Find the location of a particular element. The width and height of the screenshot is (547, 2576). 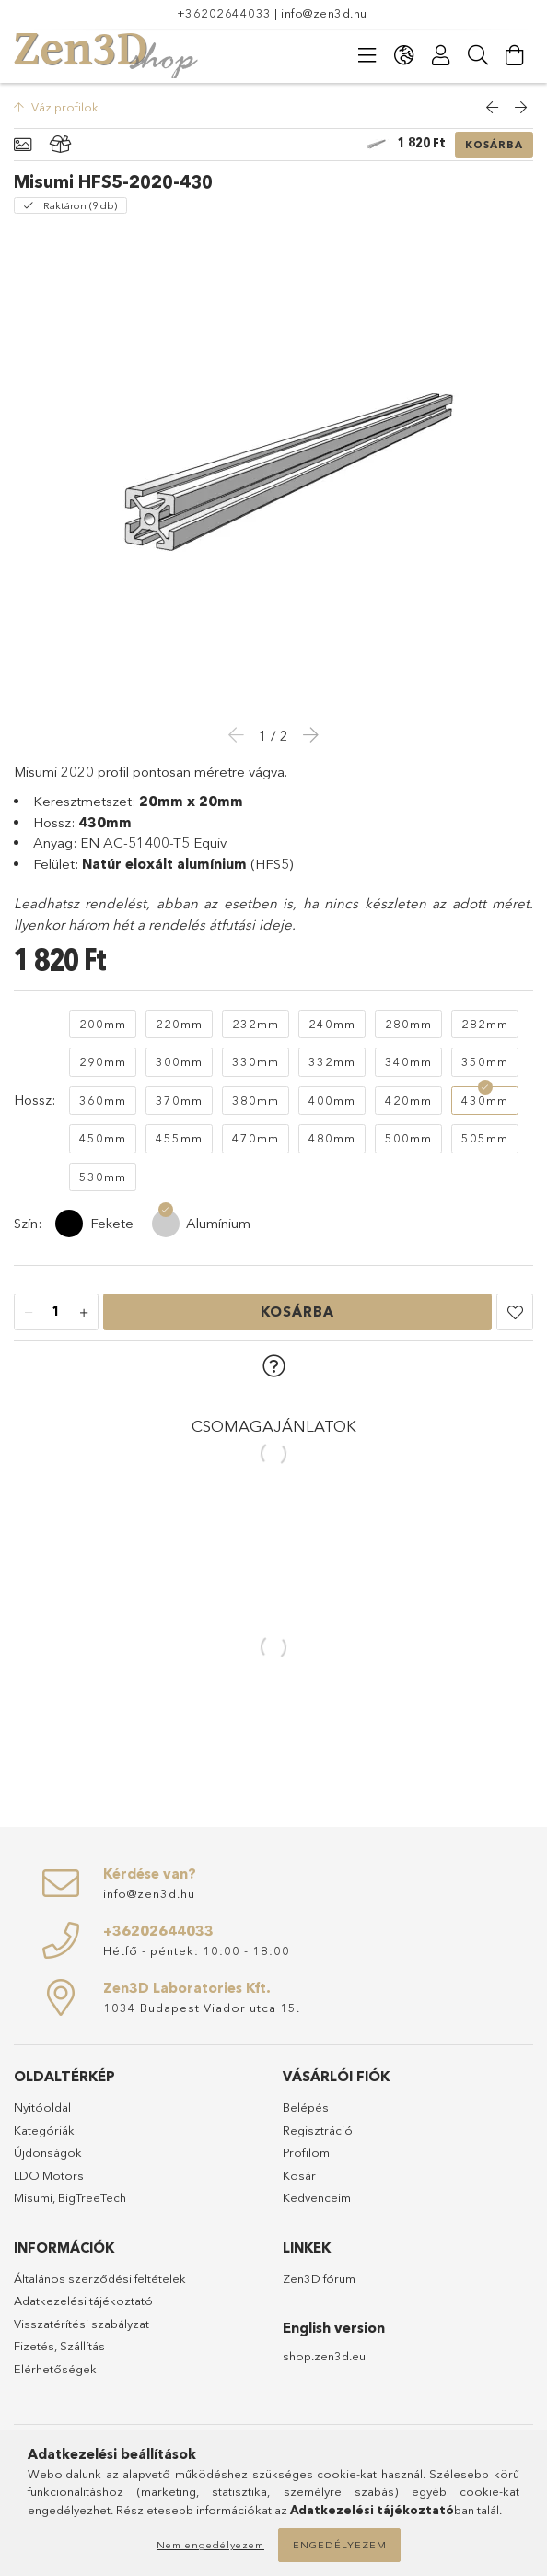

[Keresés] is located at coordinates (478, 55).